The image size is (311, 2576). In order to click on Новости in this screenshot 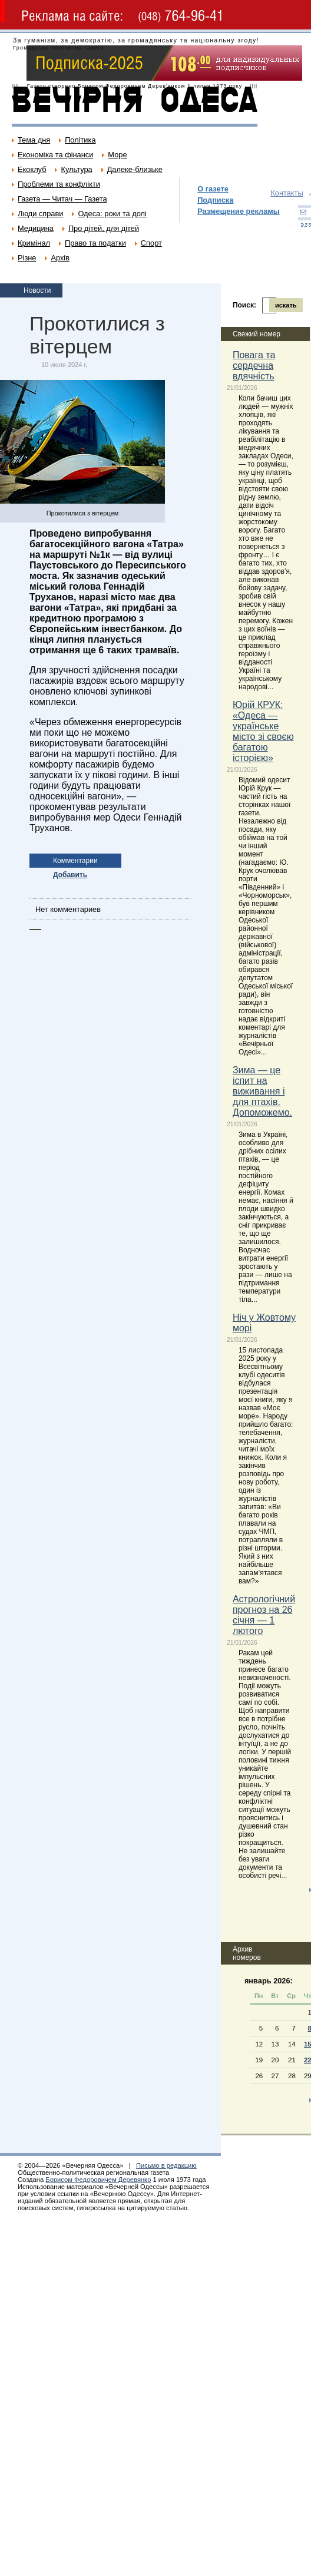, I will do `click(37, 290)`.